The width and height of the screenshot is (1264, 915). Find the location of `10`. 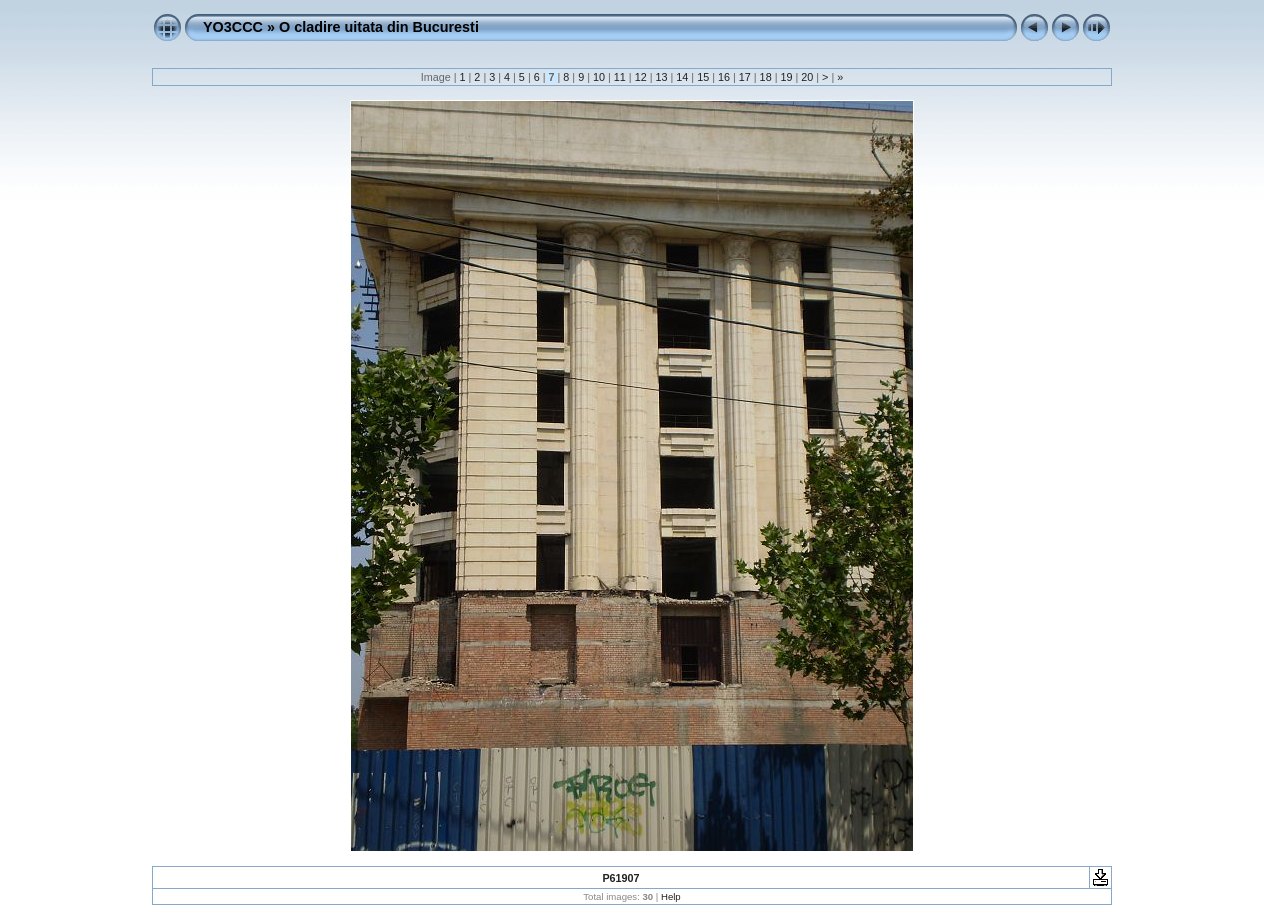

10 is located at coordinates (599, 77).